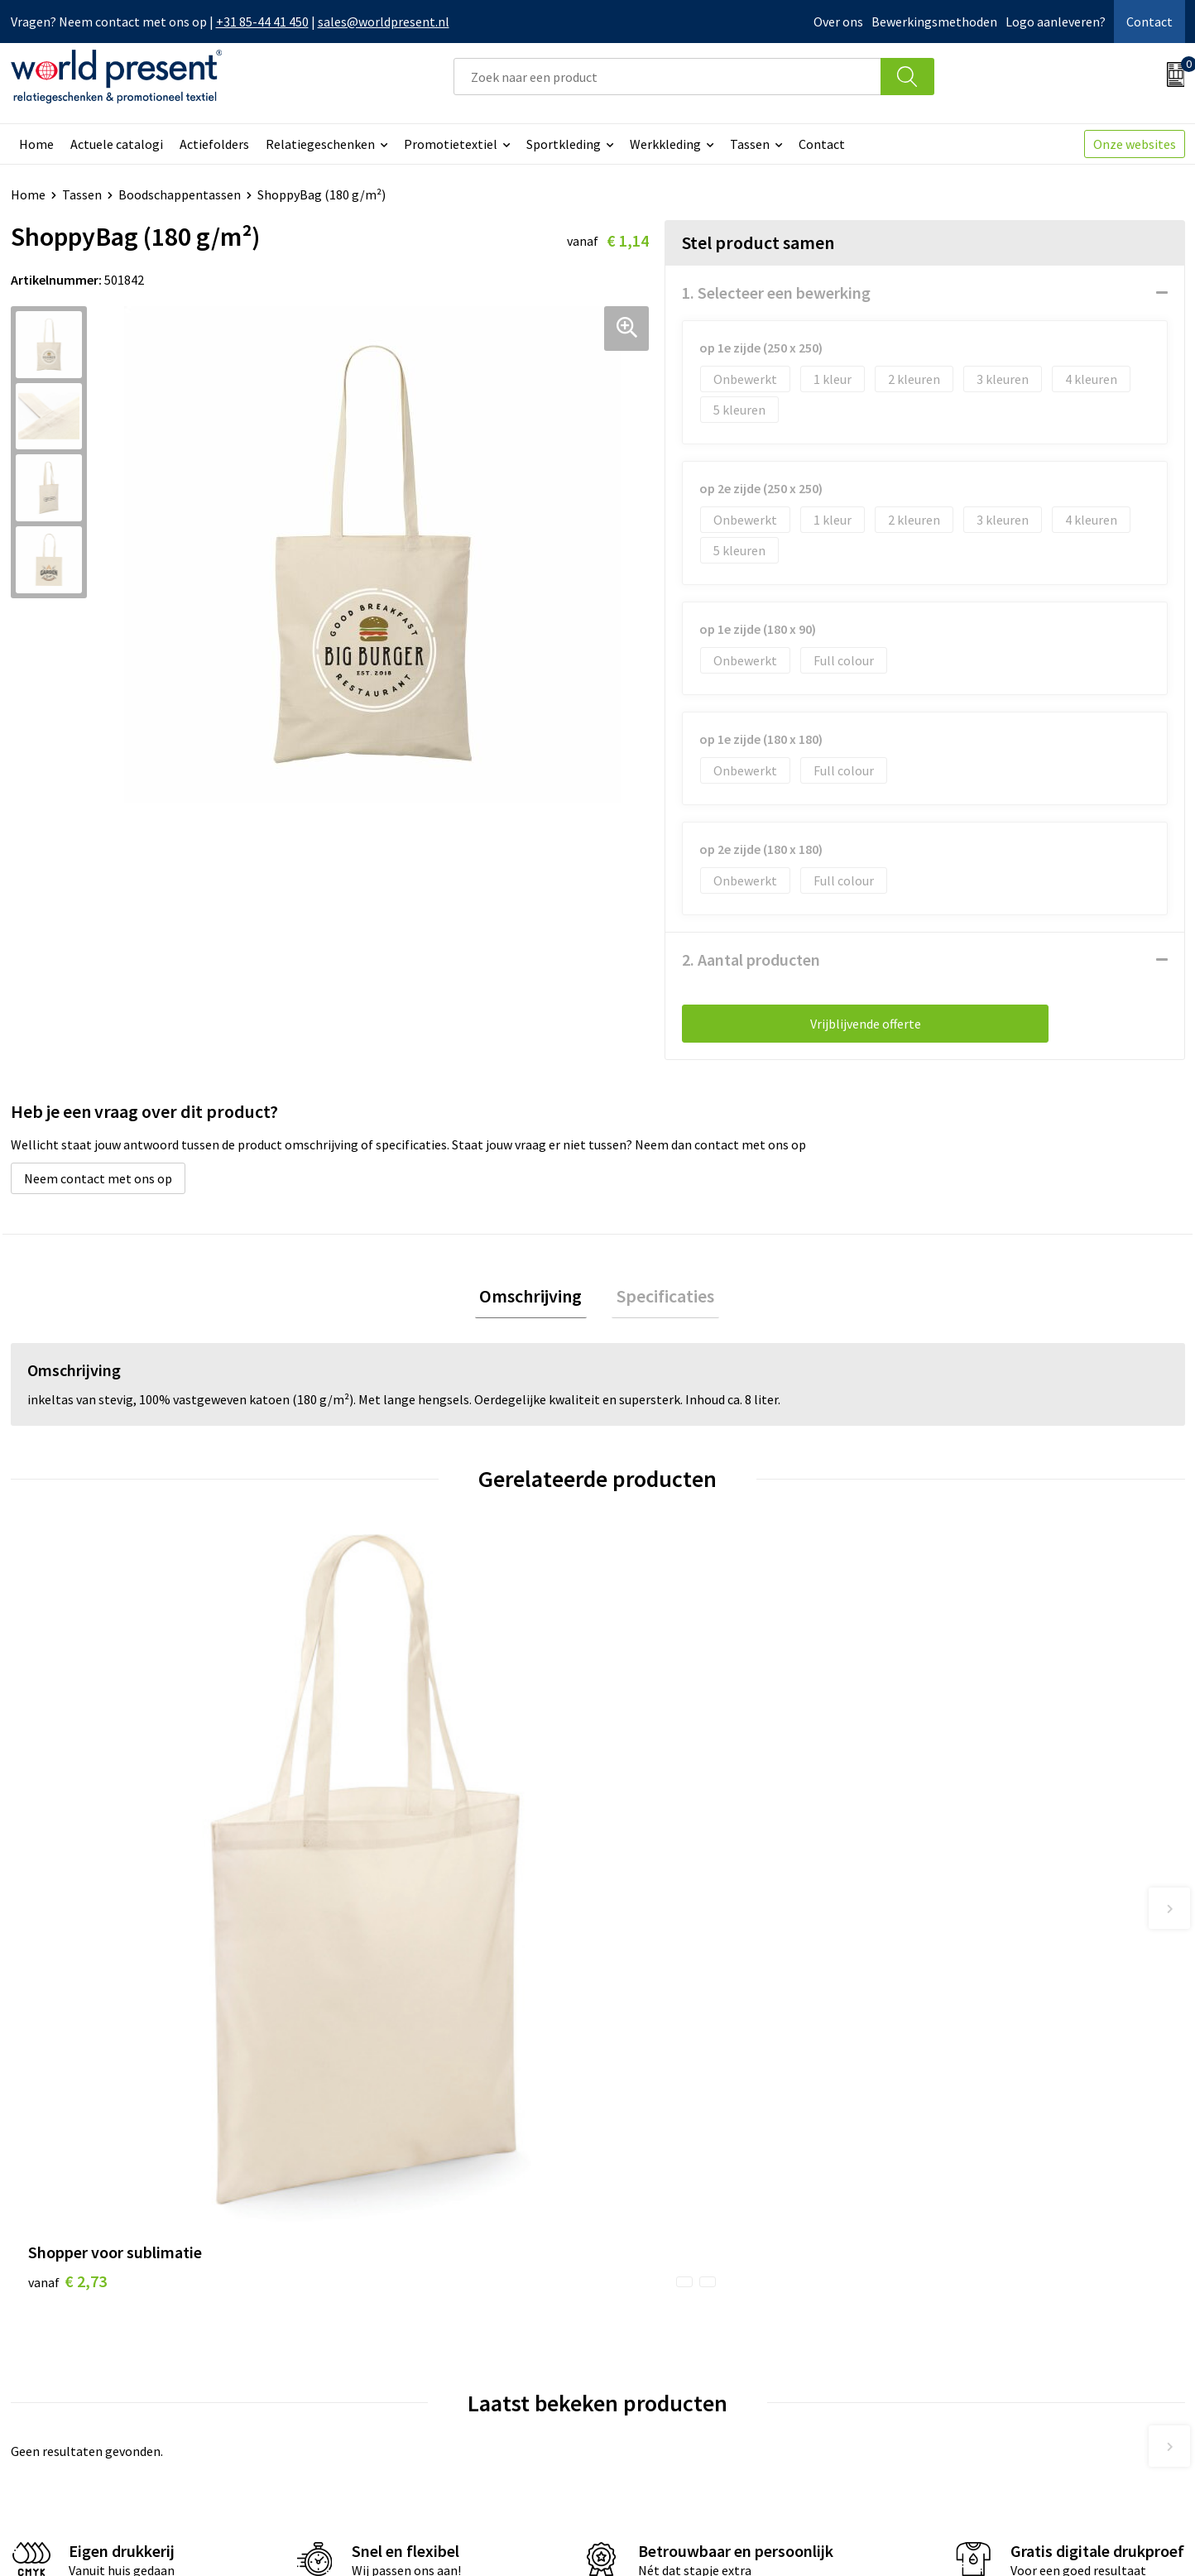  I want to click on Over ons, so click(838, 21).